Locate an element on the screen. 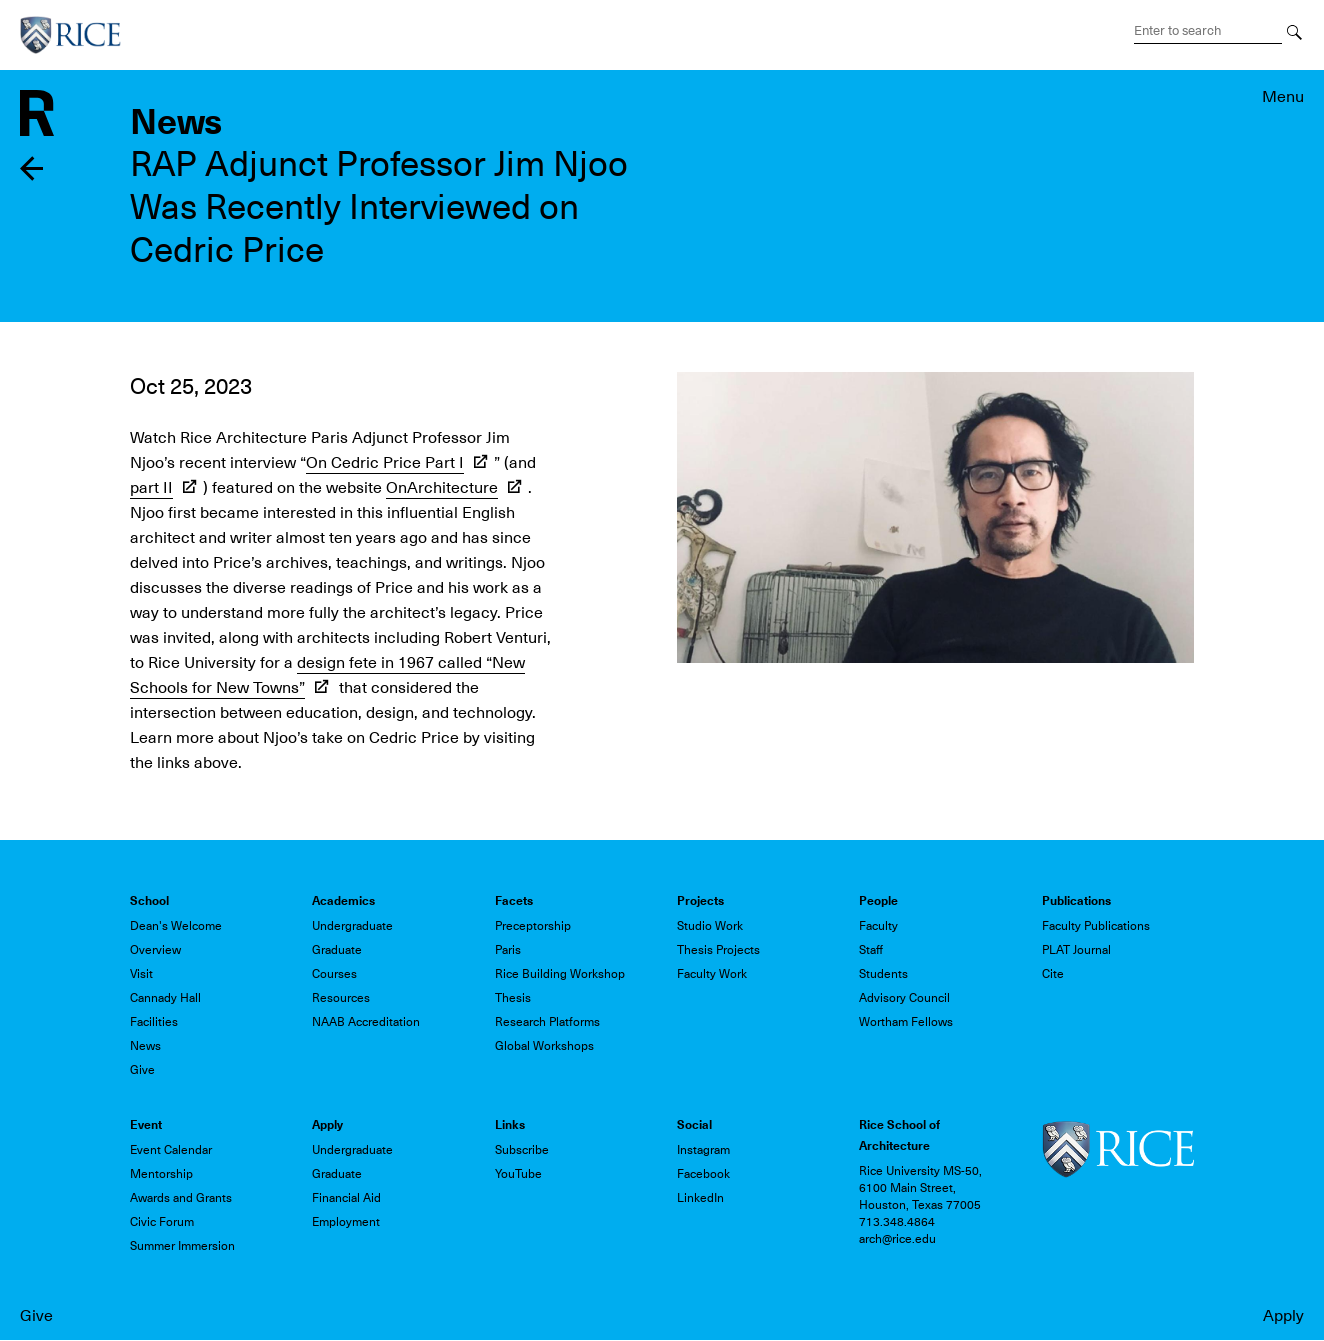 The height and width of the screenshot is (1341, 1324). NAAB Accreditation is located at coordinates (366, 1022).